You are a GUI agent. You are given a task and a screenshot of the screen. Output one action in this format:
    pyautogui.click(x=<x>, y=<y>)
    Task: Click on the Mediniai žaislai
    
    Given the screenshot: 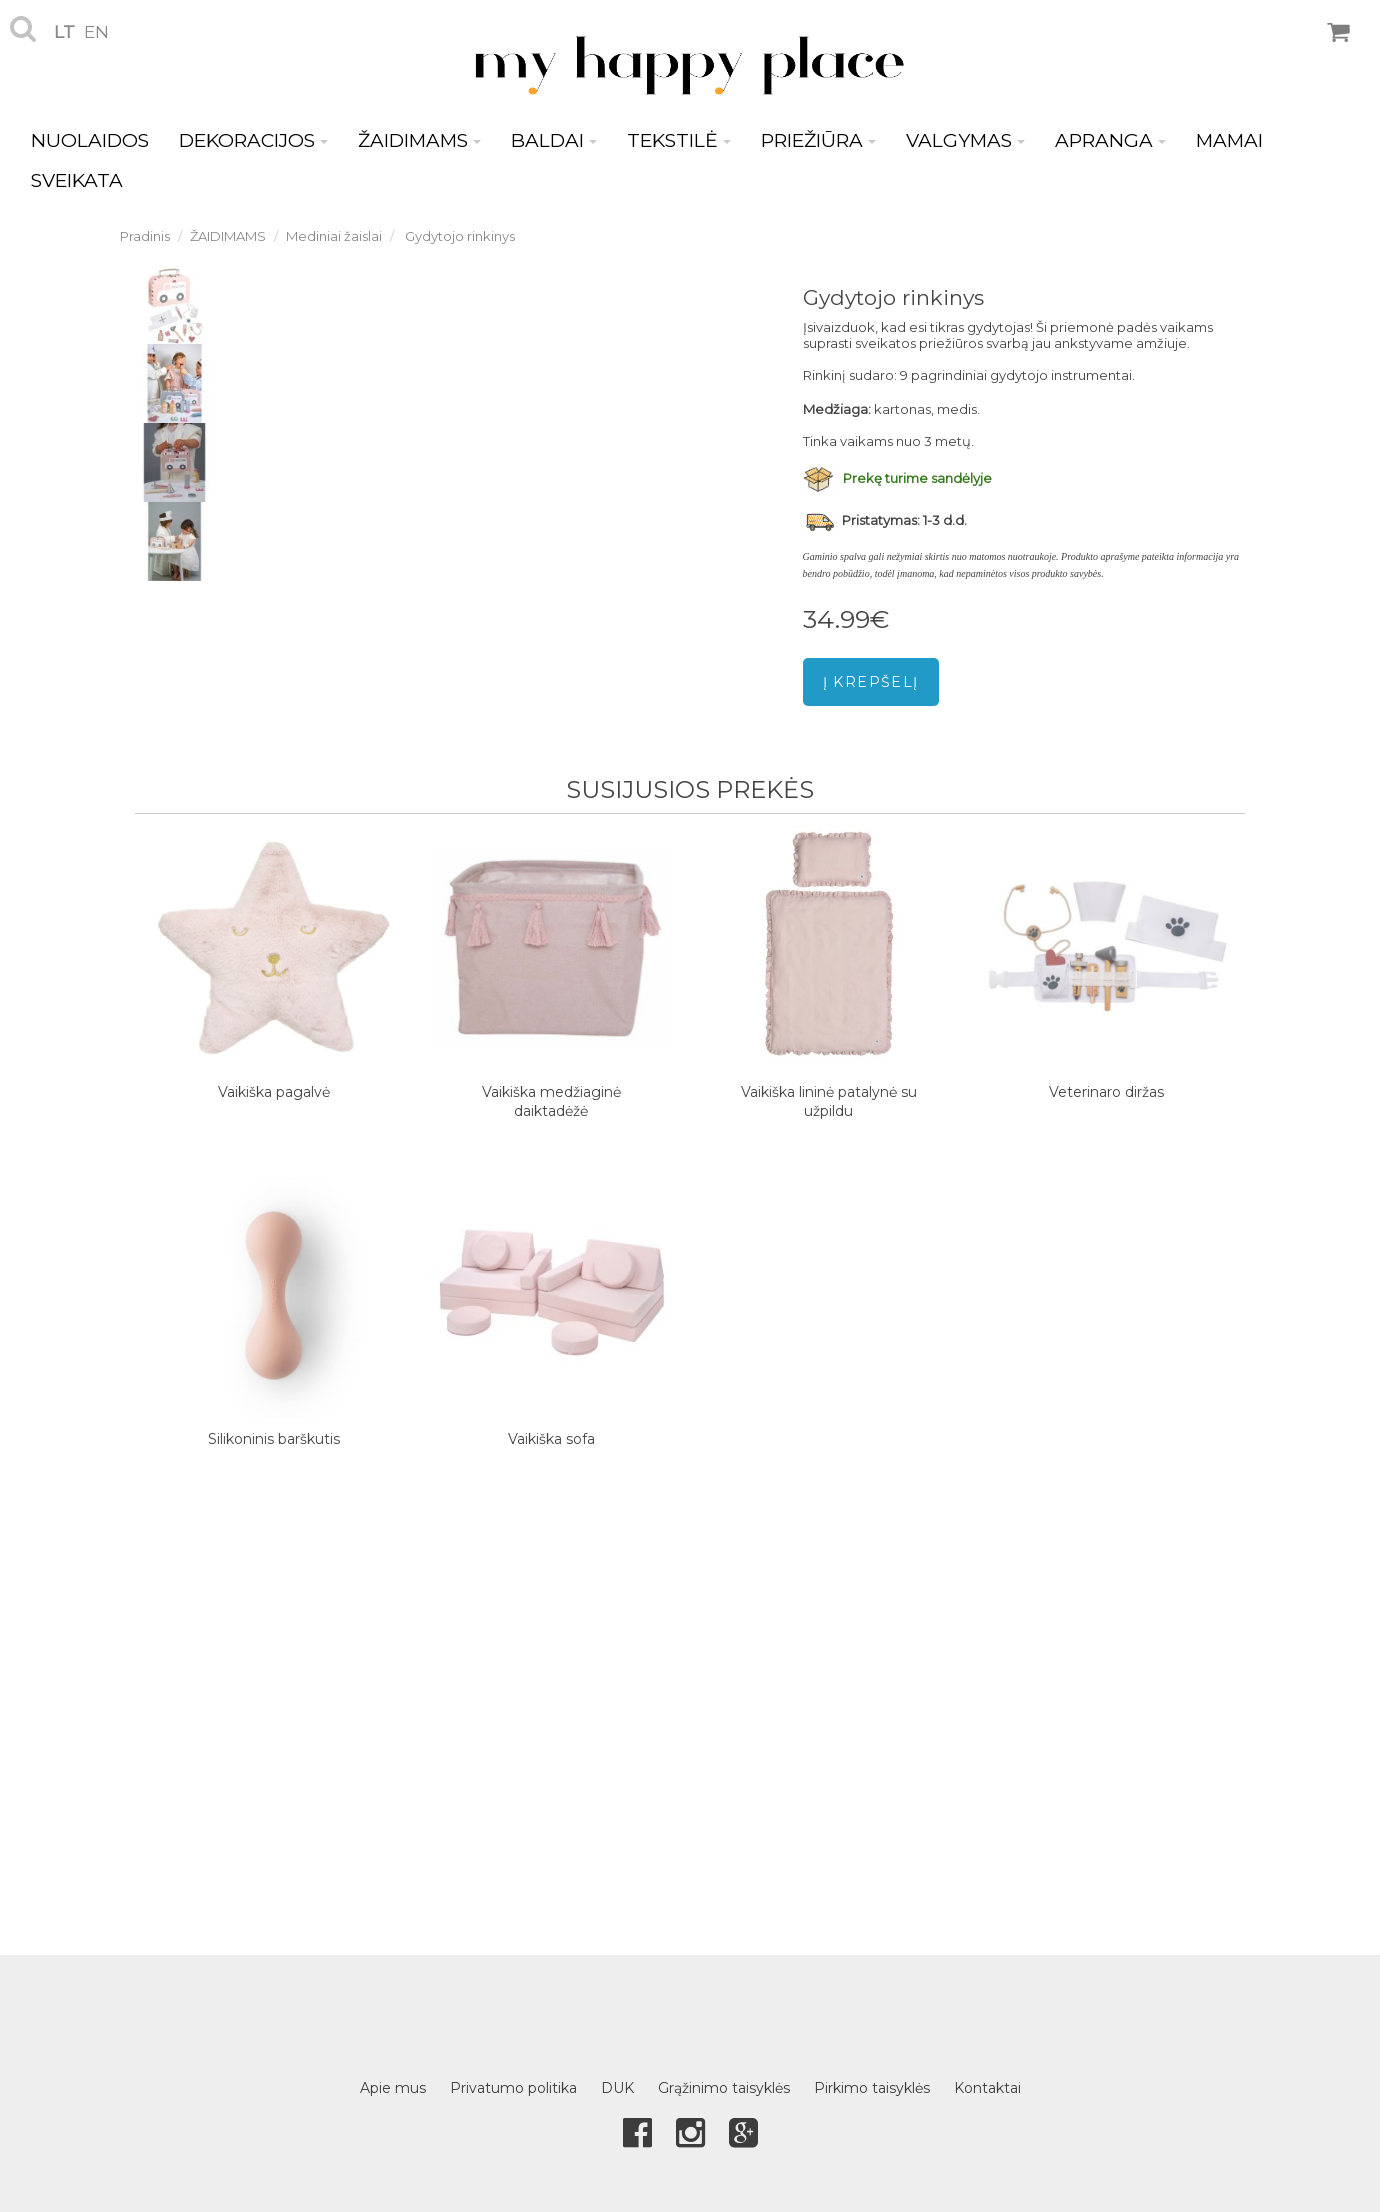 What is the action you would take?
    pyautogui.click(x=334, y=236)
    